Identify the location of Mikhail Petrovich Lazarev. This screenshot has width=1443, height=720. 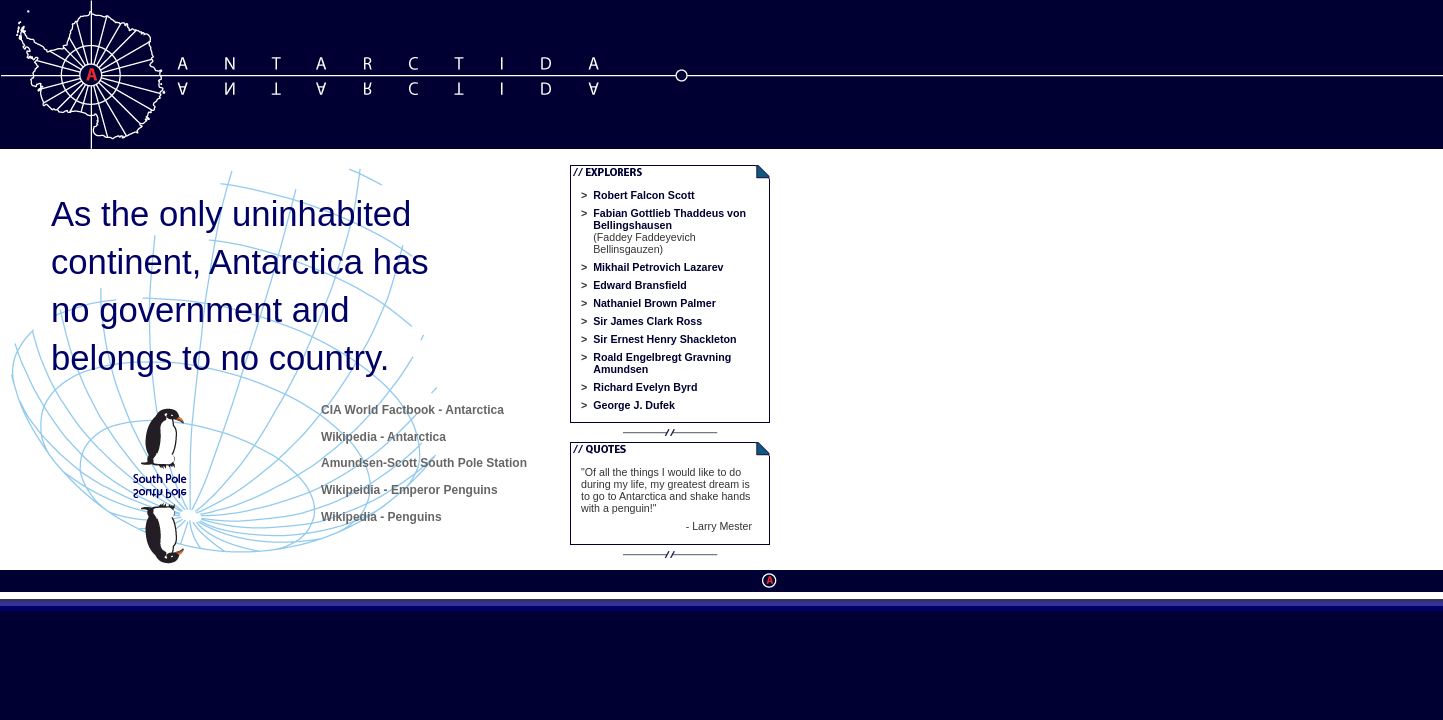
(658, 267).